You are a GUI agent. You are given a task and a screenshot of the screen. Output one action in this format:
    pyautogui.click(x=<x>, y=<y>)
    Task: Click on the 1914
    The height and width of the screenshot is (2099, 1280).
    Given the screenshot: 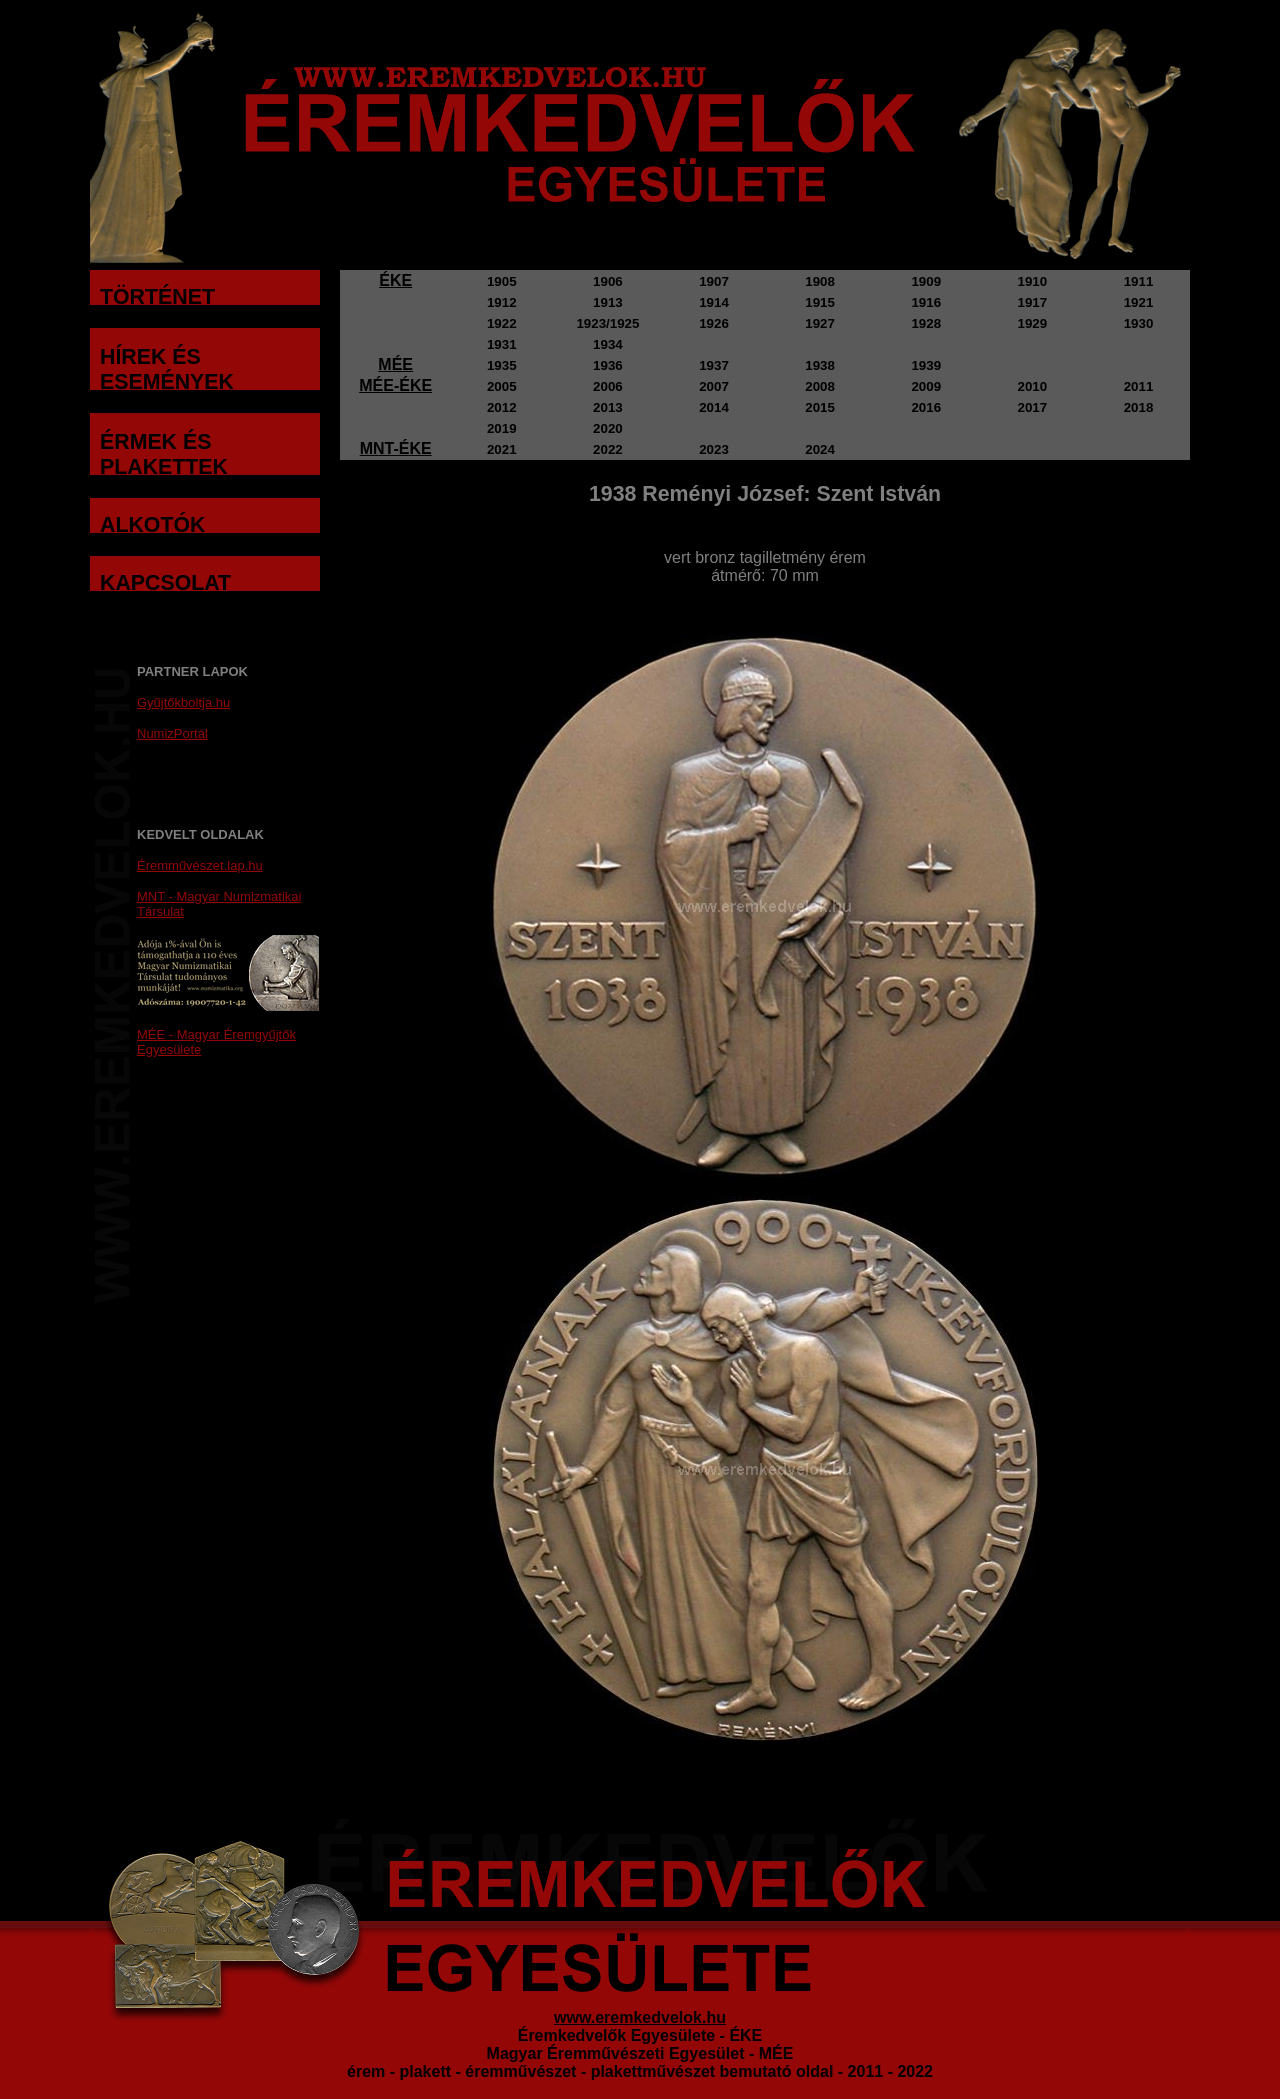 What is the action you would take?
    pyautogui.click(x=714, y=302)
    